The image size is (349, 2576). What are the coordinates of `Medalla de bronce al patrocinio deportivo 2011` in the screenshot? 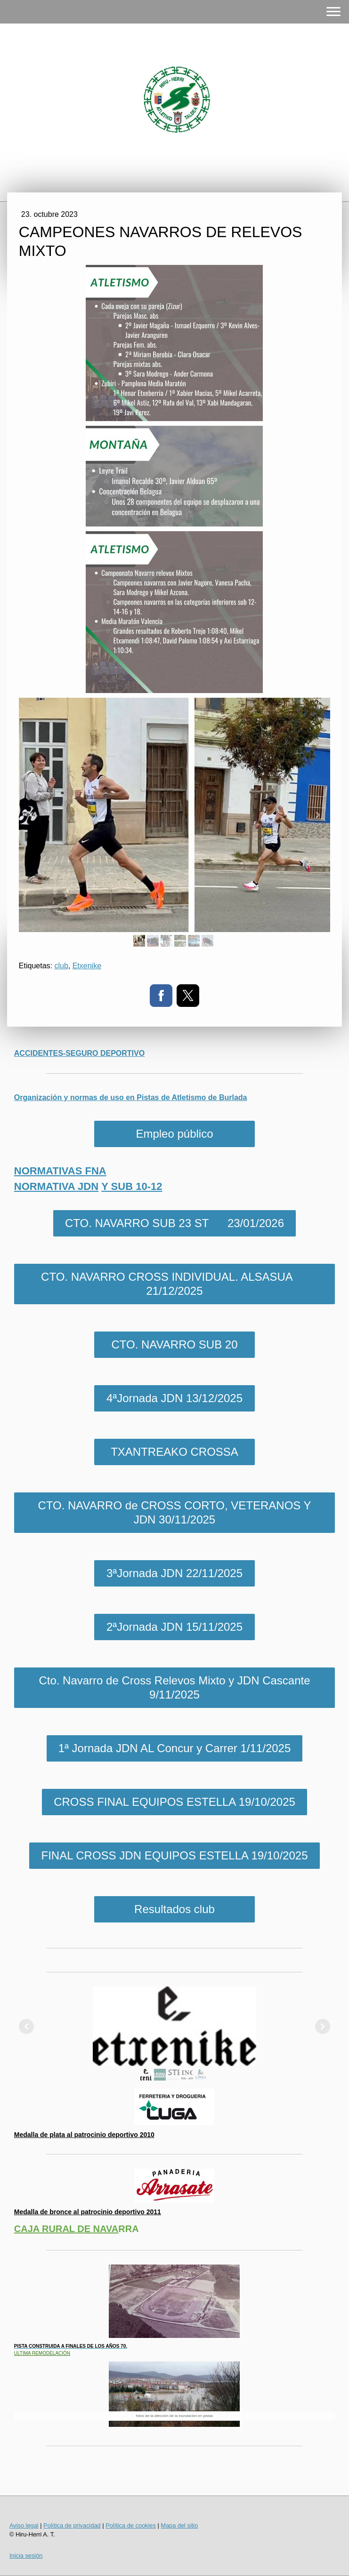 It's located at (87, 2212).